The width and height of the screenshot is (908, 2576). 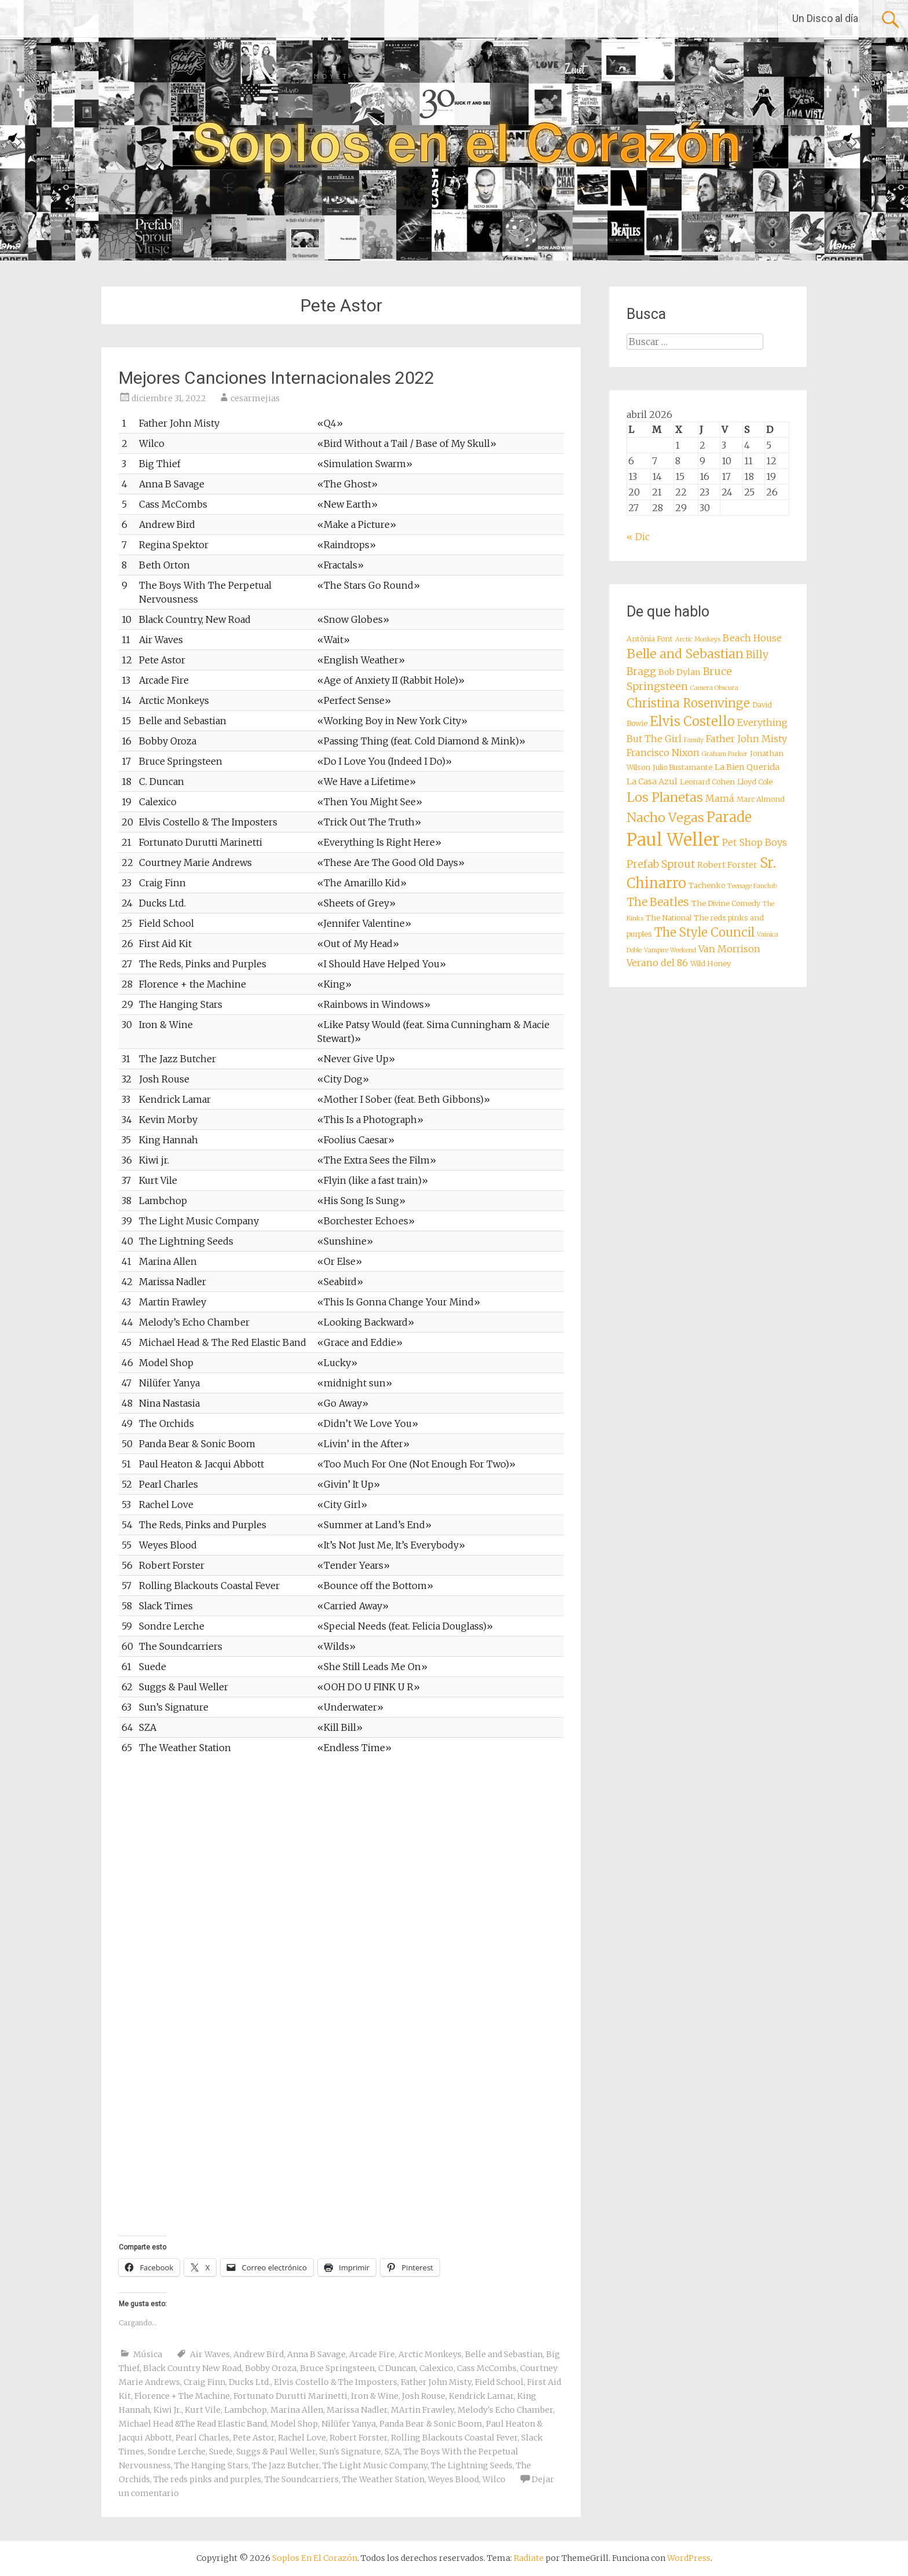 What do you see at coordinates (221, 2451) in the screenshot?
I see `Suede` at bounding box center [221, 2451].